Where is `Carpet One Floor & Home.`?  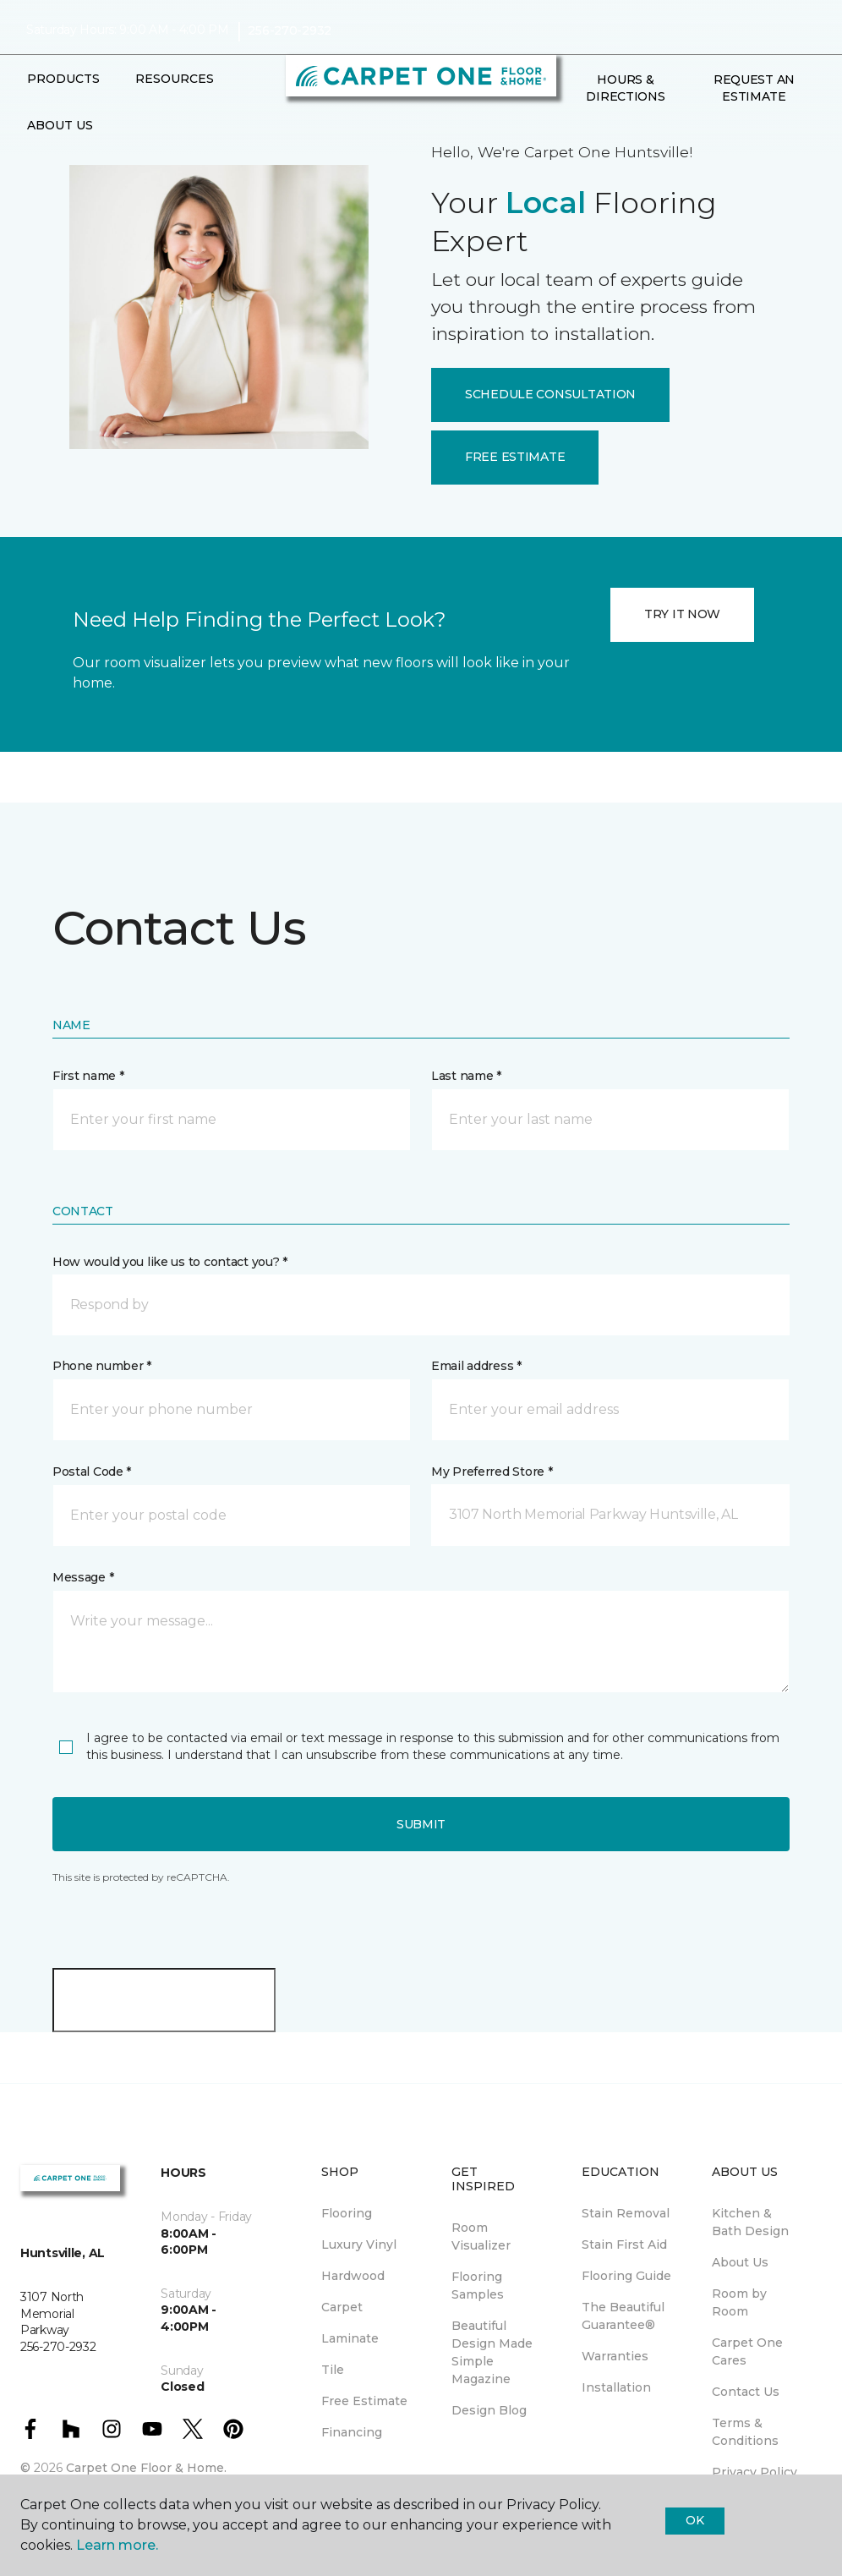
Carpet One Floor & Home. is located at coordinates (146, 2467).